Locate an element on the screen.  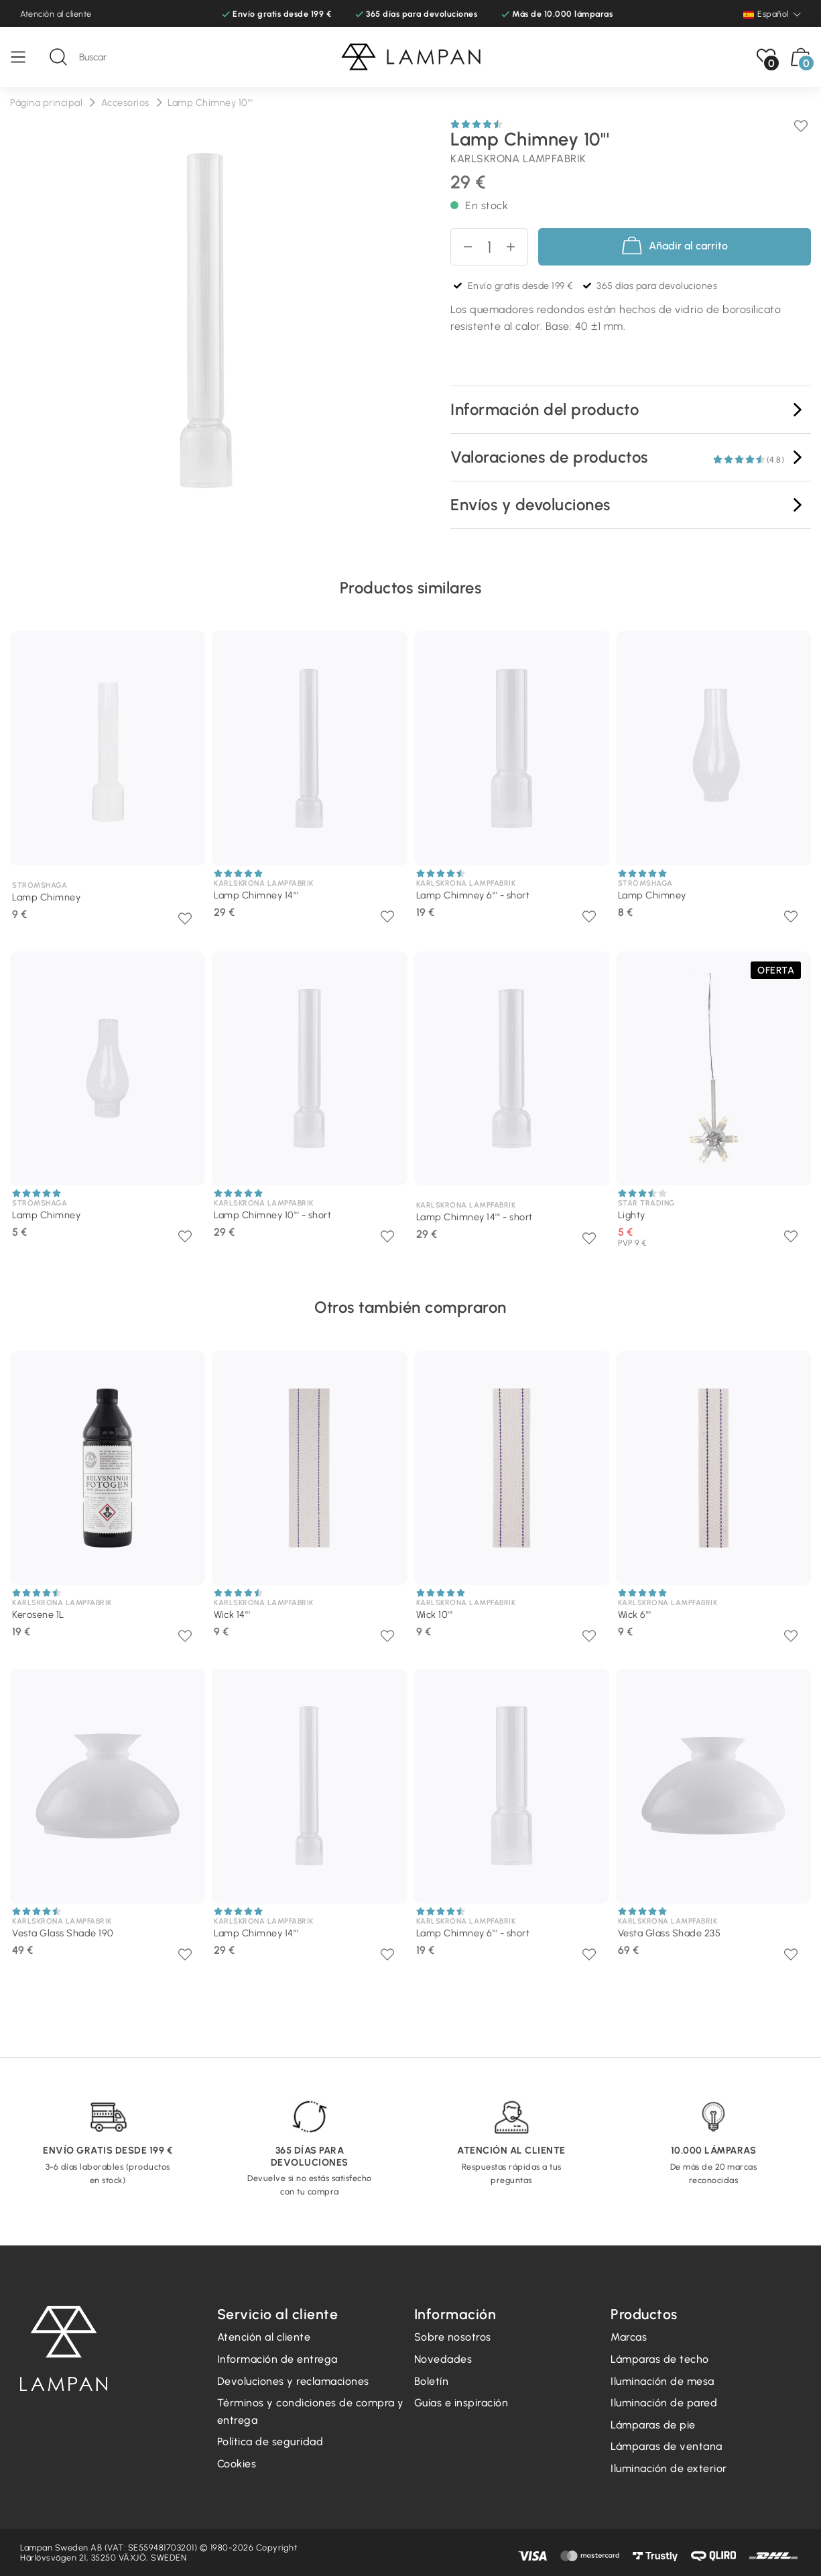
Lámparas de pie is located at coordinates (653, 2424).